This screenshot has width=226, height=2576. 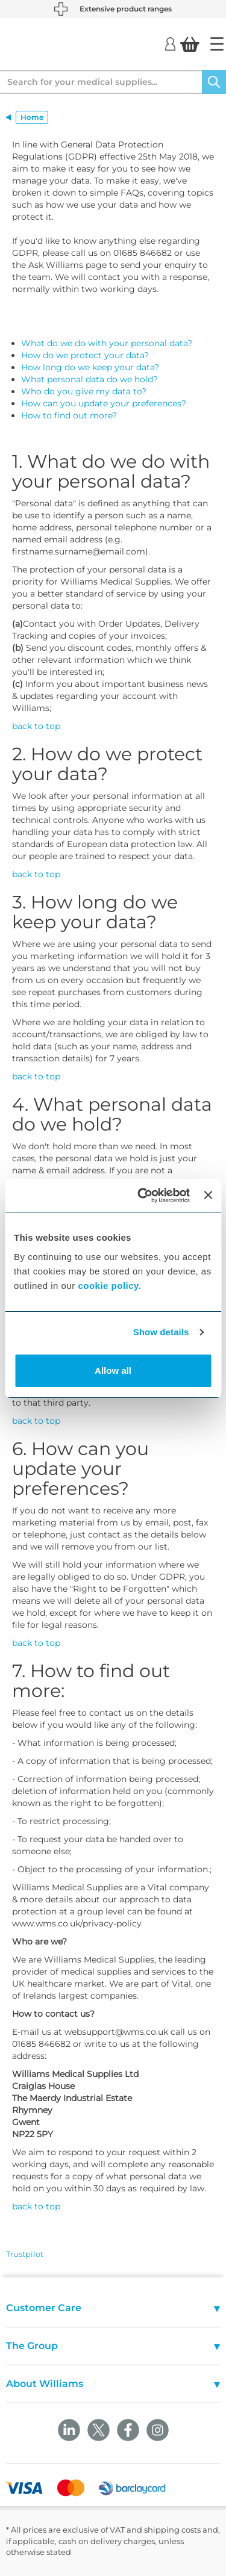 I want to click on [Close banner], so click(x=208, y=1195).